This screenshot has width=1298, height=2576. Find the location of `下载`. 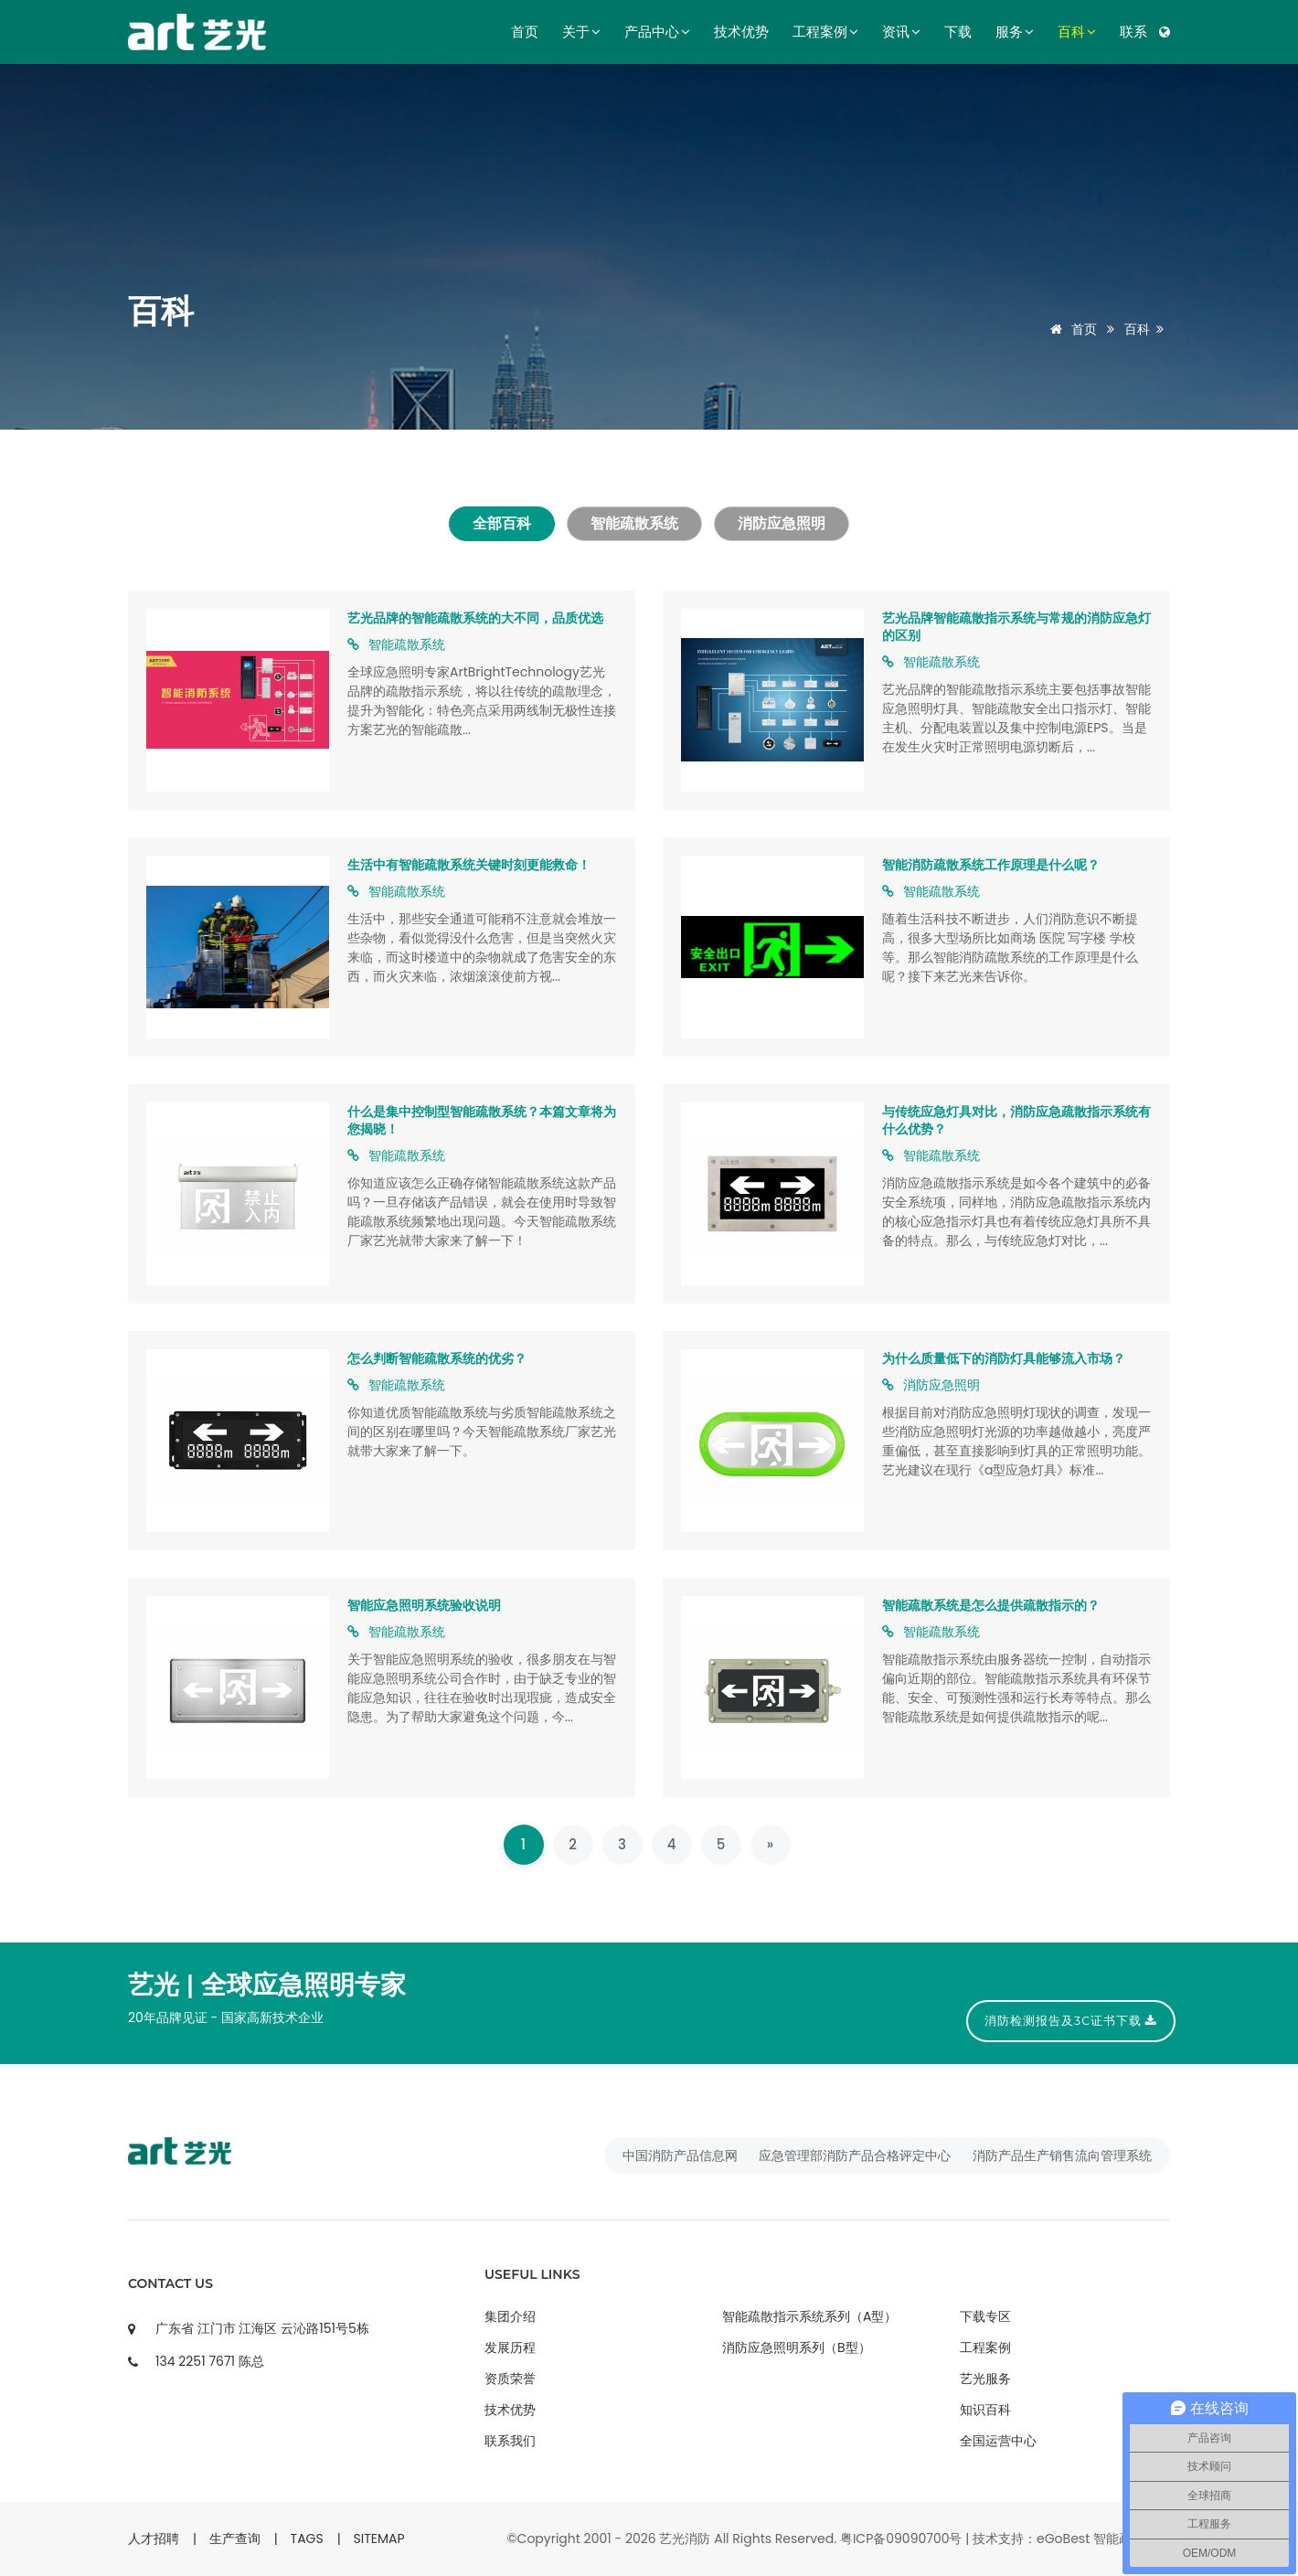

下载 is located at coordinates (958, 32).